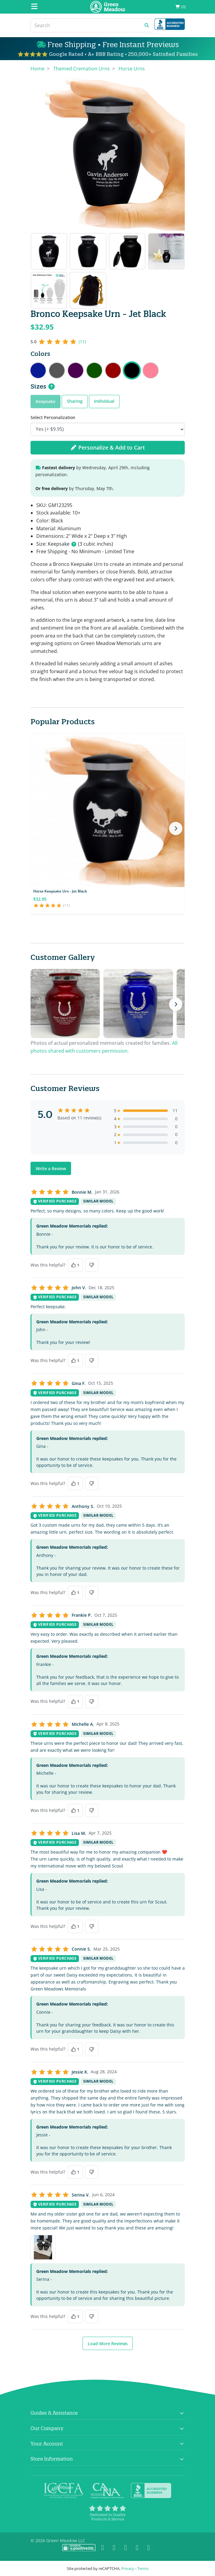 This screenshot has height=2576, width=215. I want to click on Bronco Keepsake Urn - Ruby Red, so click(113, 370).